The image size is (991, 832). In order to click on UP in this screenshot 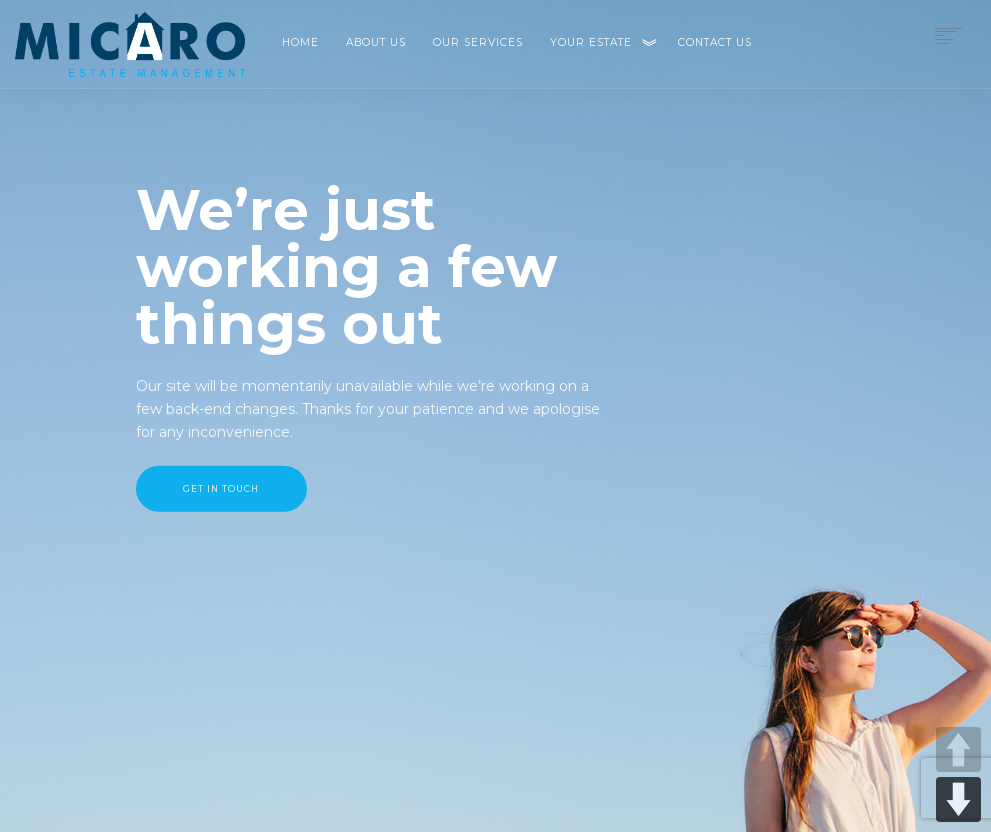, I will do `click(958, 749)`.